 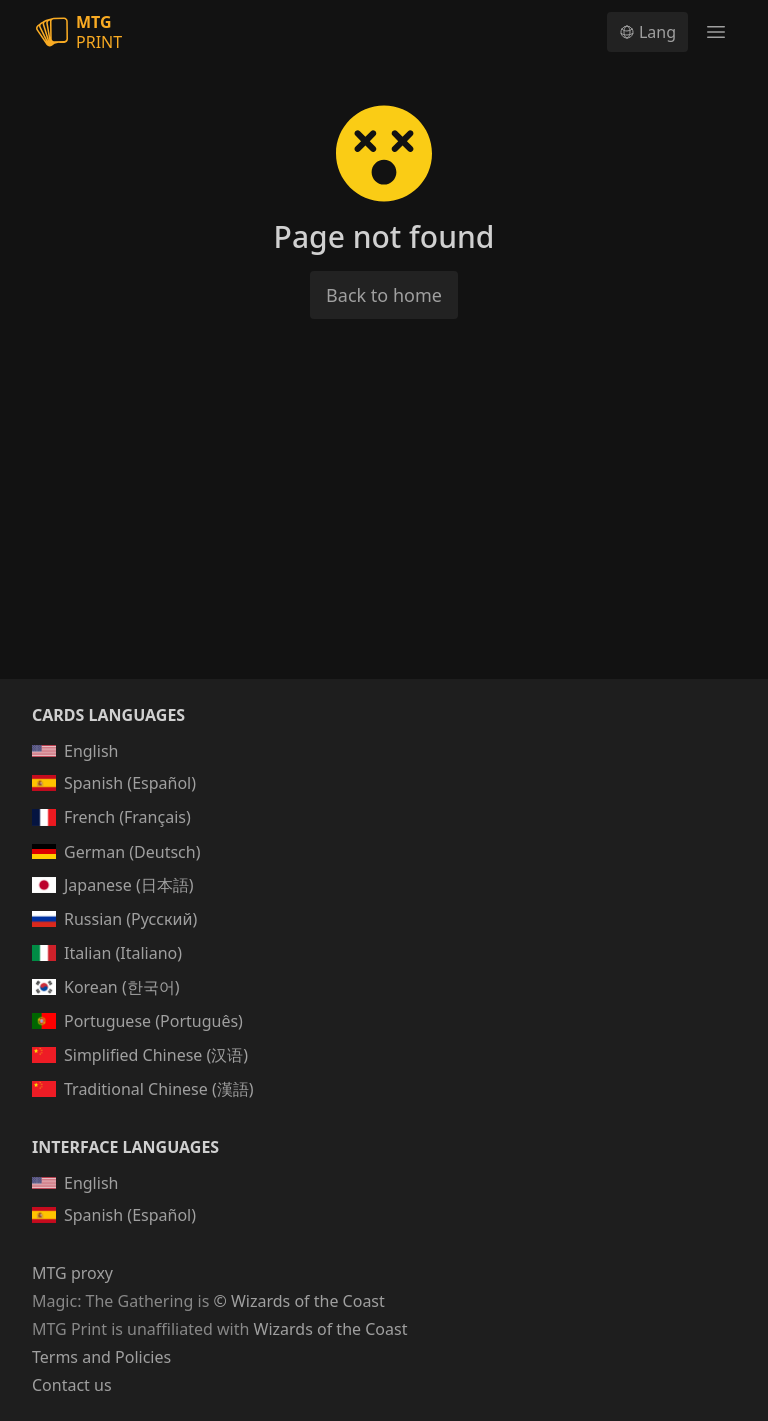 I want to click on French (Français), so click(x=111, y=817).